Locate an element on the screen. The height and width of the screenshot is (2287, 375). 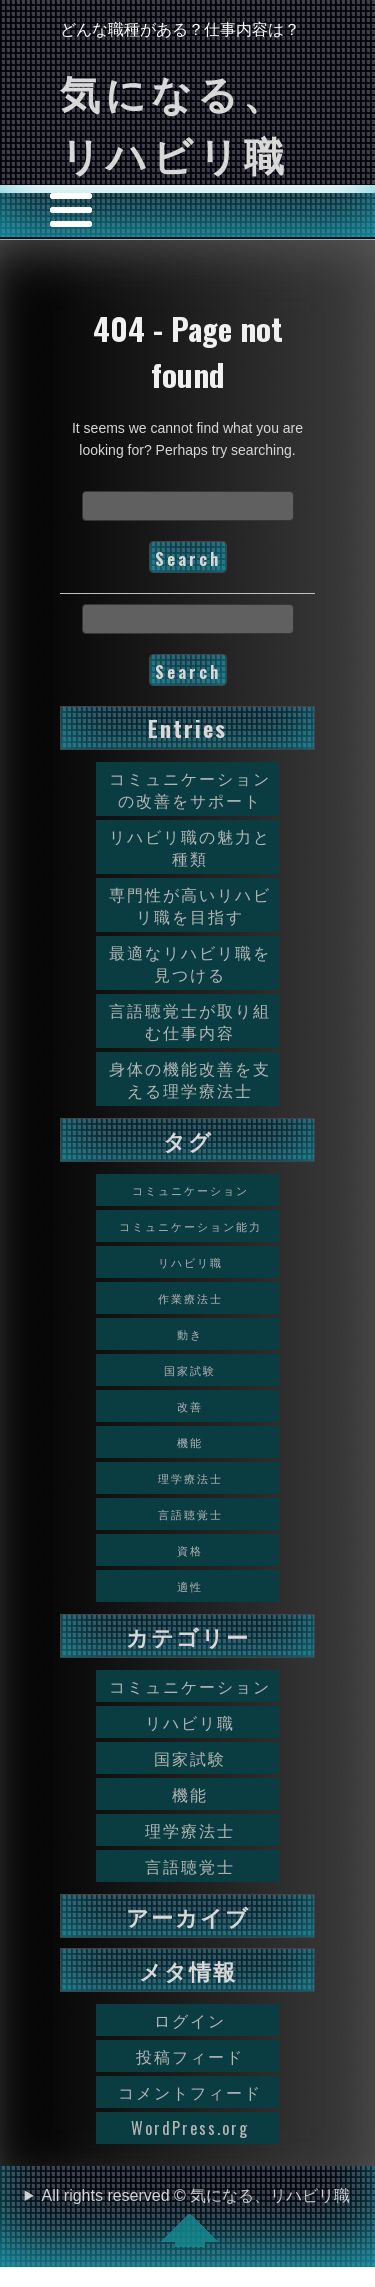
WordPress.org is located at coordinates (190, 2128).